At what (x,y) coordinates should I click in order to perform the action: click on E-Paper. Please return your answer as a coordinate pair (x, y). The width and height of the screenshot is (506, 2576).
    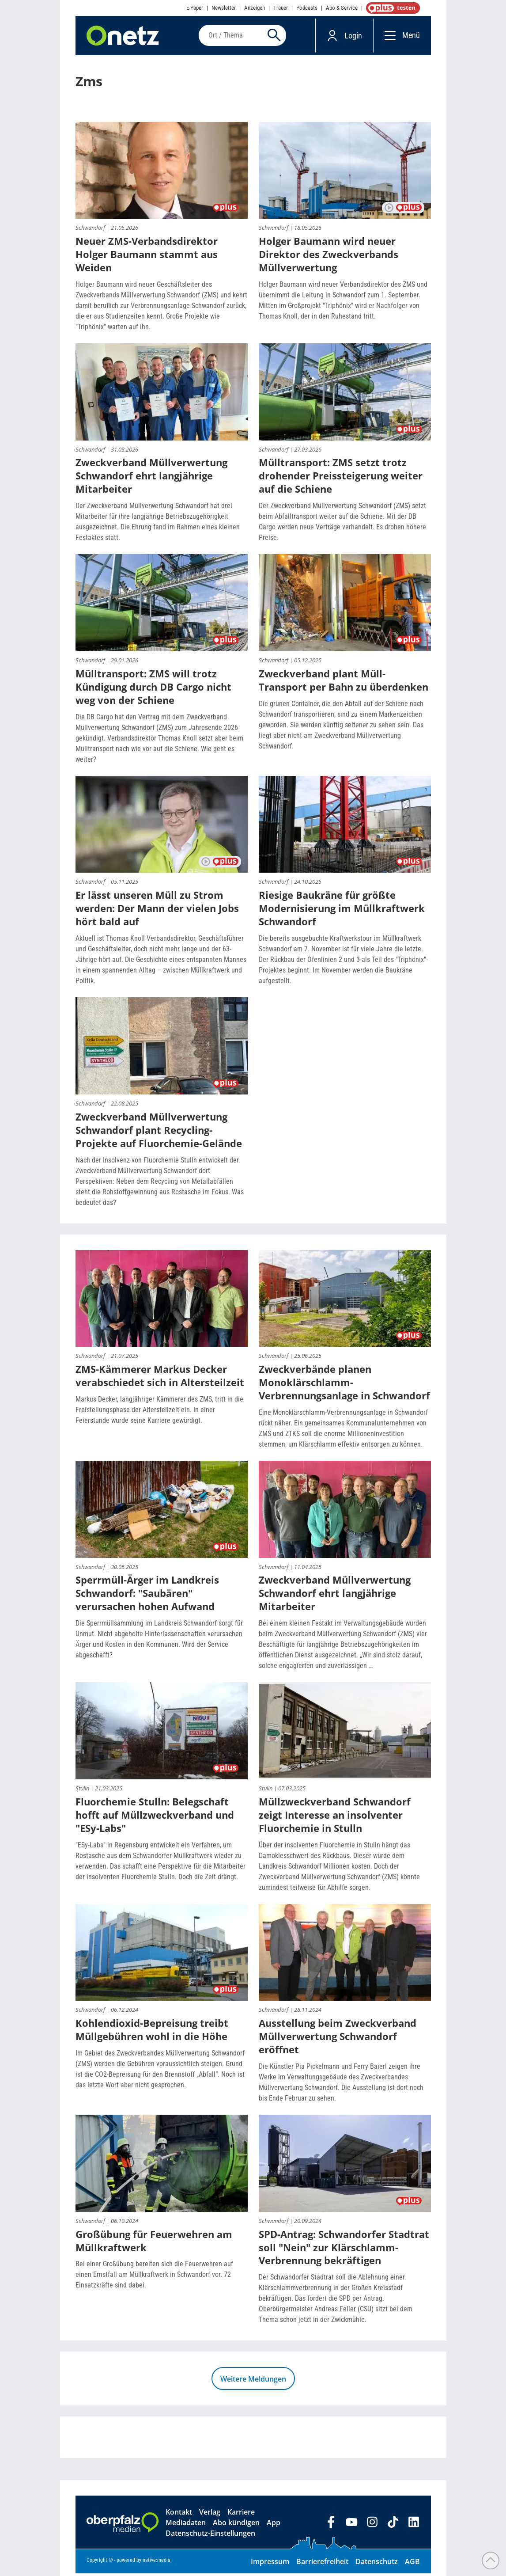
    Looking at the image, I should click on (194, 7).